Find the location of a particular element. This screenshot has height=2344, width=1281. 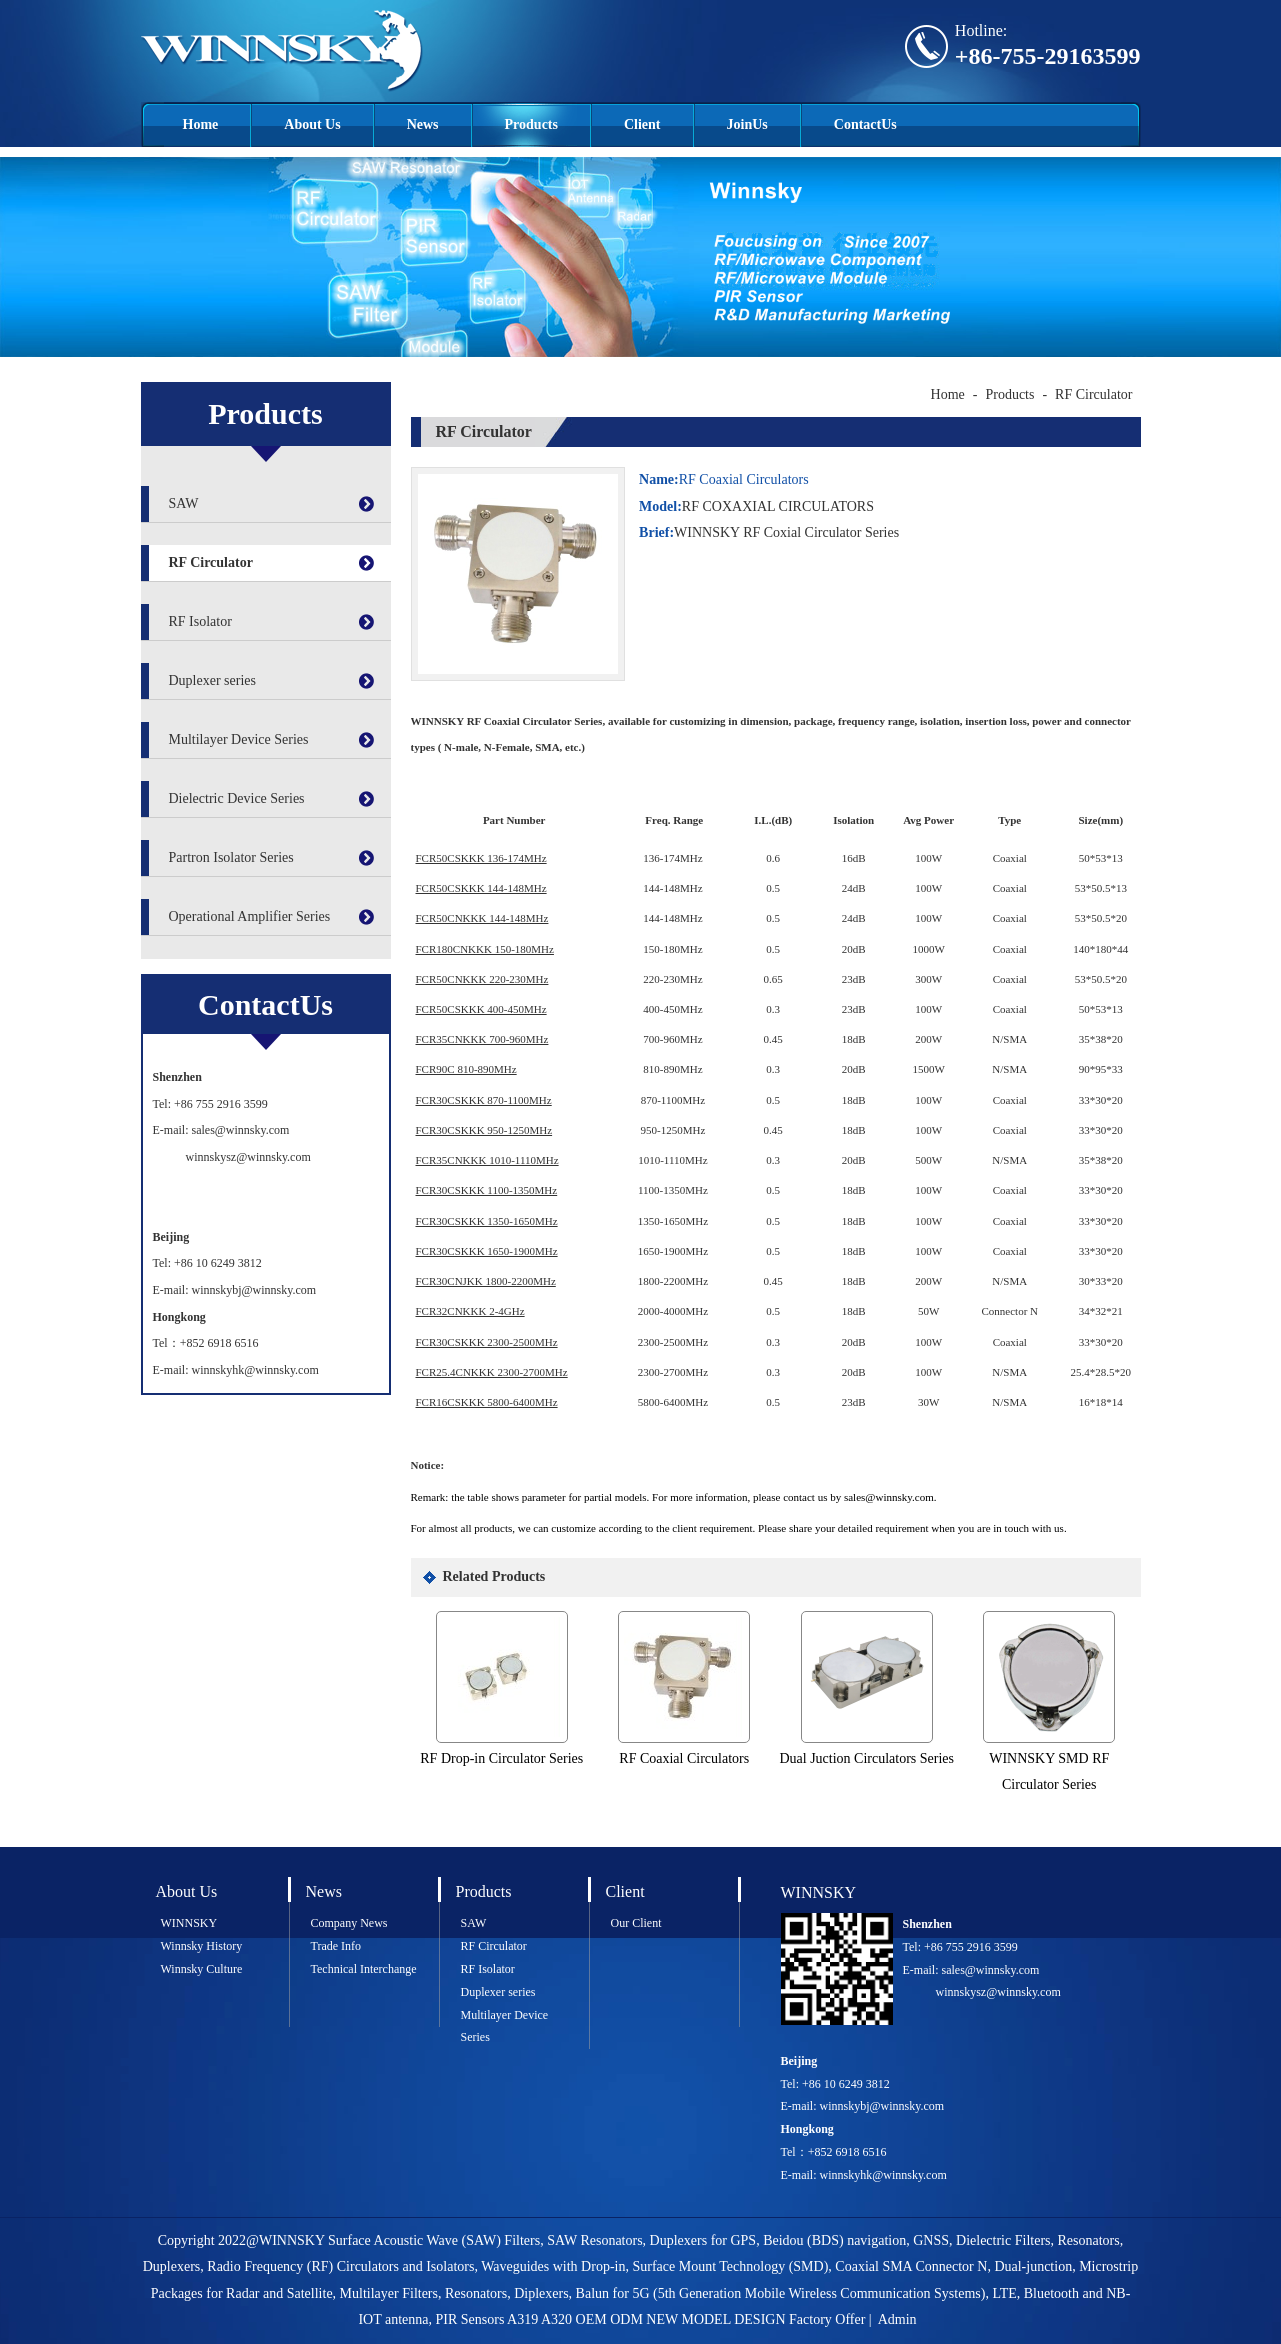

FCR30CSKKK 1100-1350MHz is located at coordinates (487, 1190).